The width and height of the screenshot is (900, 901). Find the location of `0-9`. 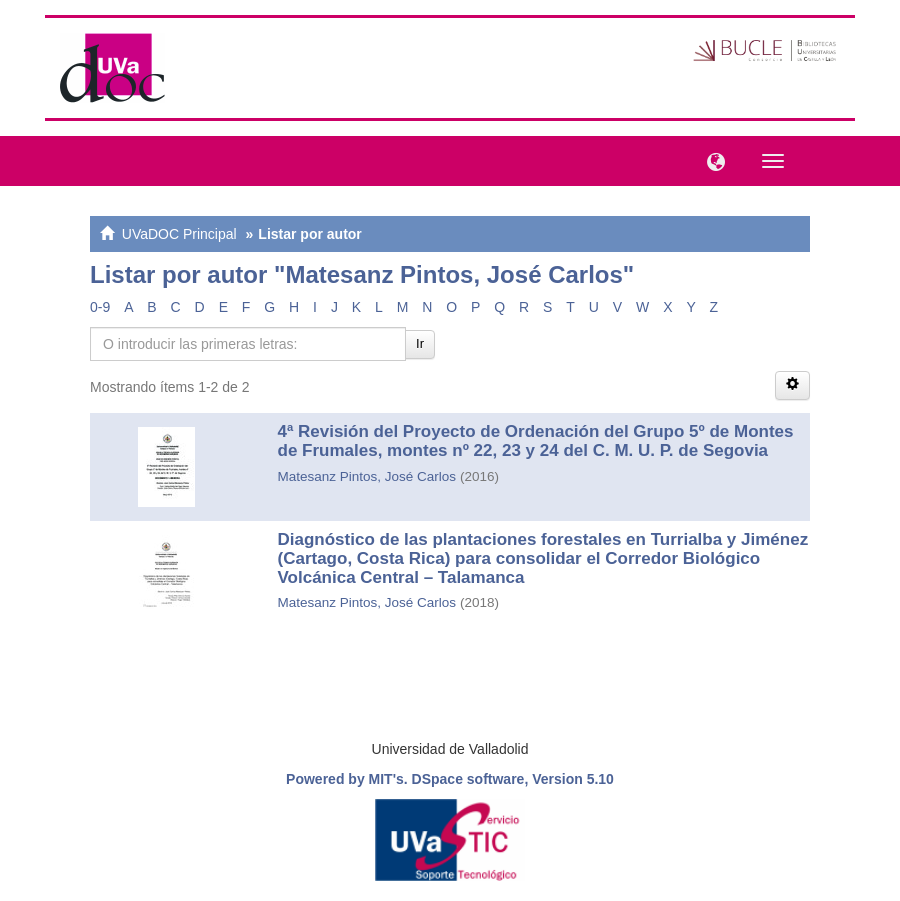

0-9 is located at coordinates (100, 307).